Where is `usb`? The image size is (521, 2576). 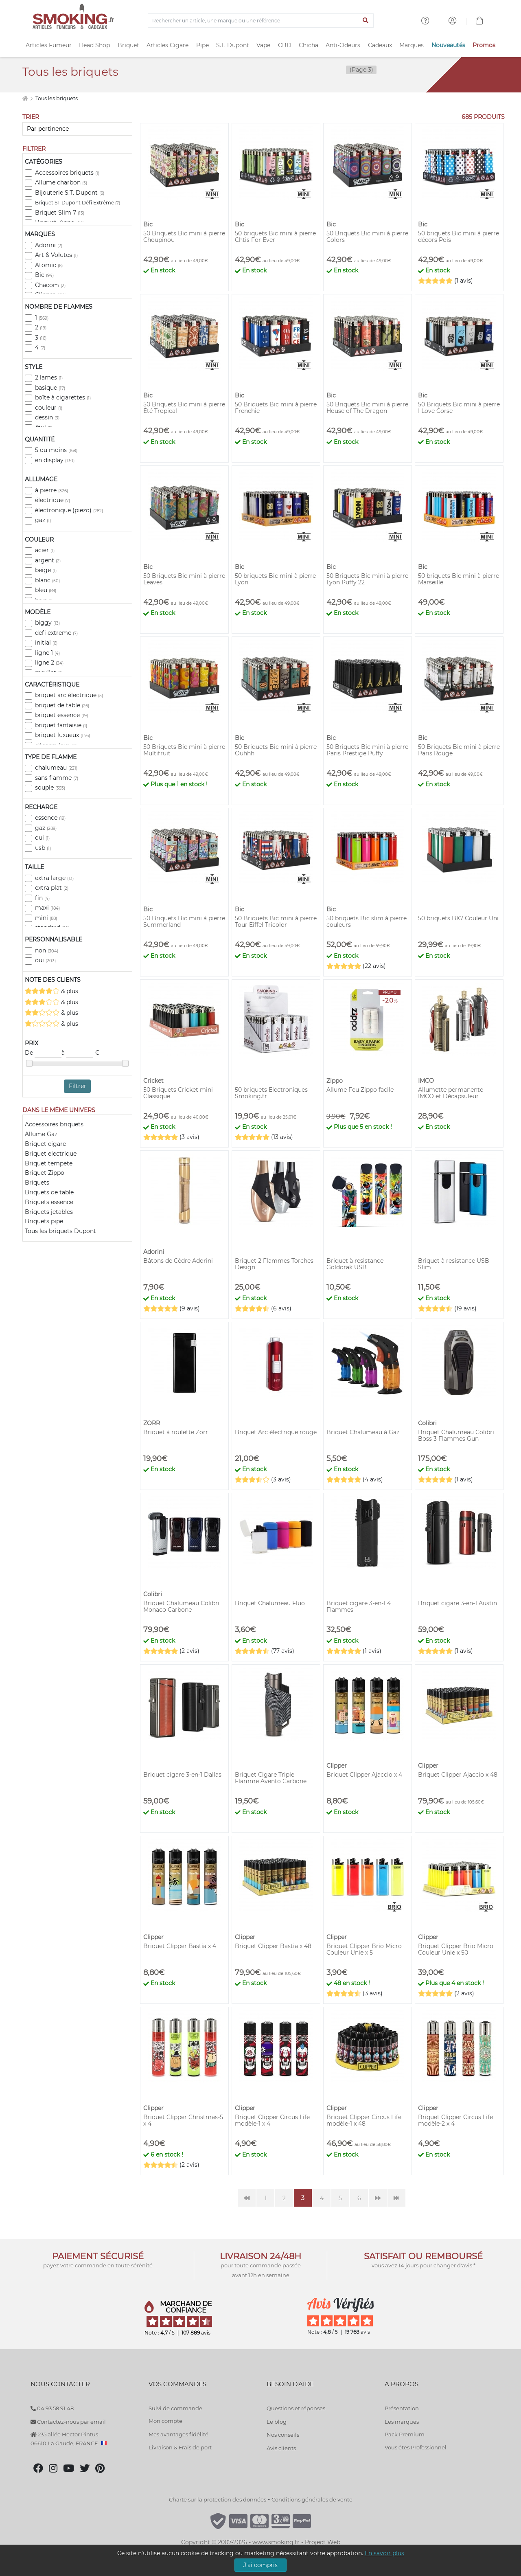
usb is located at coordinates (43, 847).